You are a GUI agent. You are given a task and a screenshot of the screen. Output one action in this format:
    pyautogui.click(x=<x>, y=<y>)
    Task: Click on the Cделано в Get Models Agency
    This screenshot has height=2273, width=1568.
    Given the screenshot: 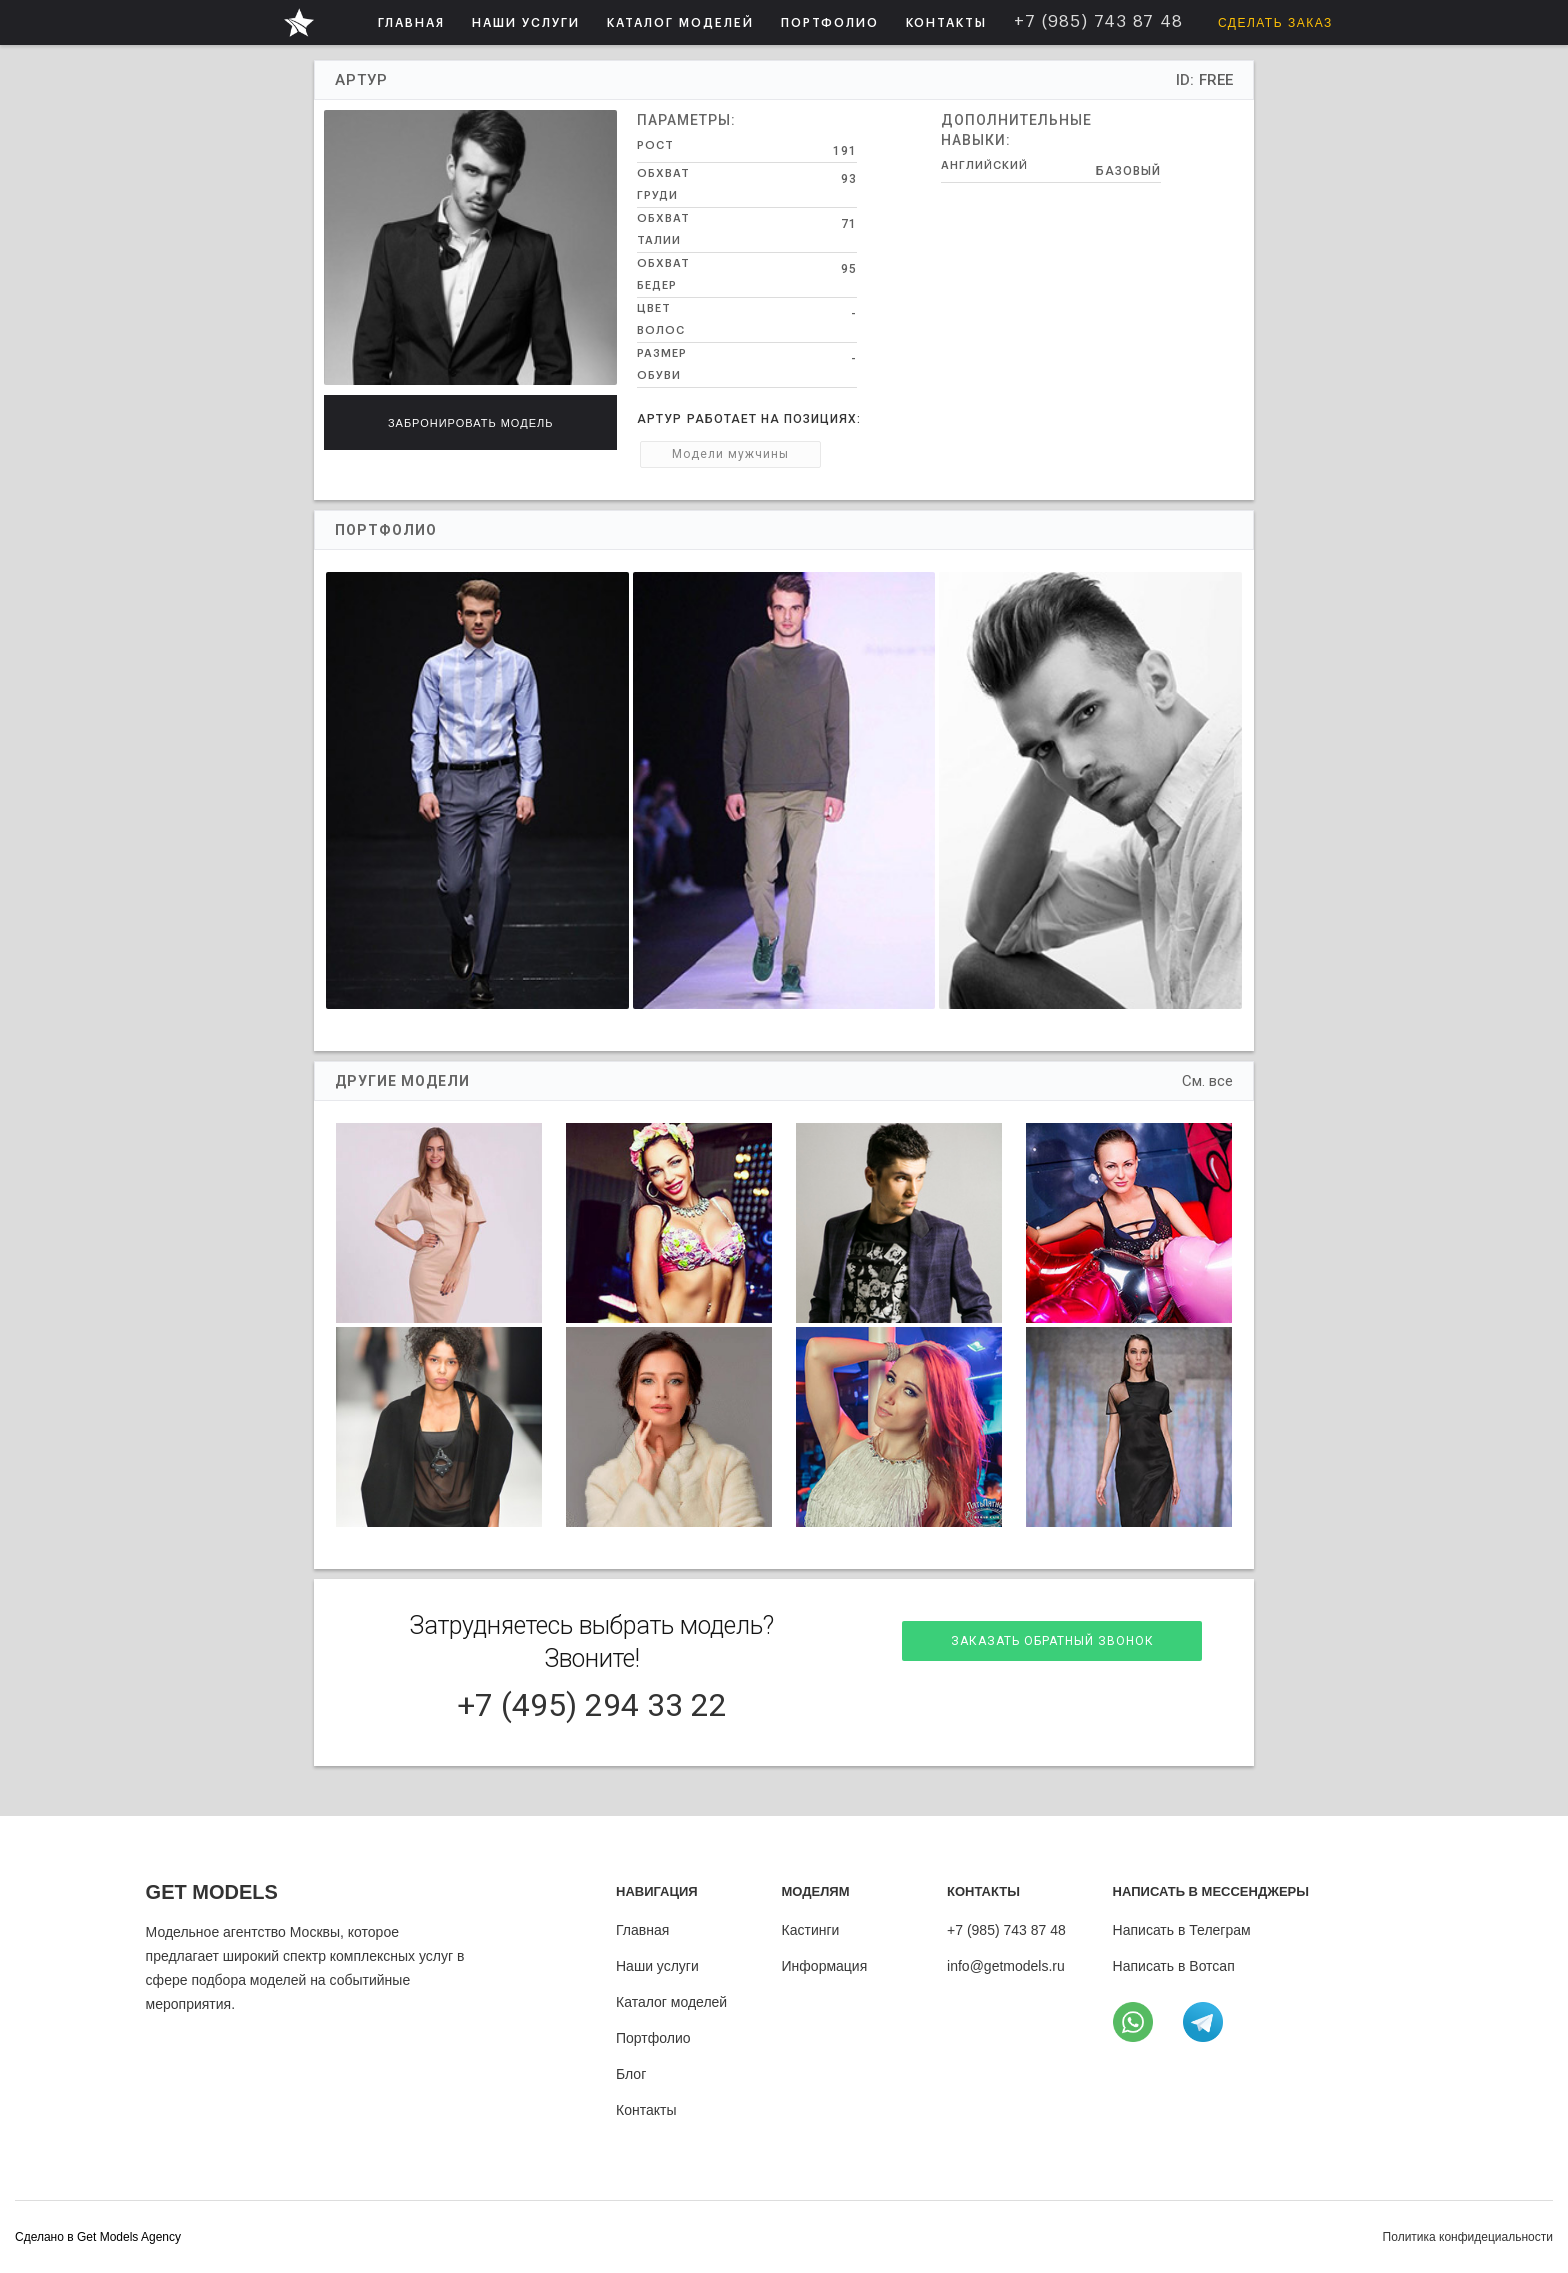 What is the action you would take?
    pyautogui.click(x=98, y=2237)
    